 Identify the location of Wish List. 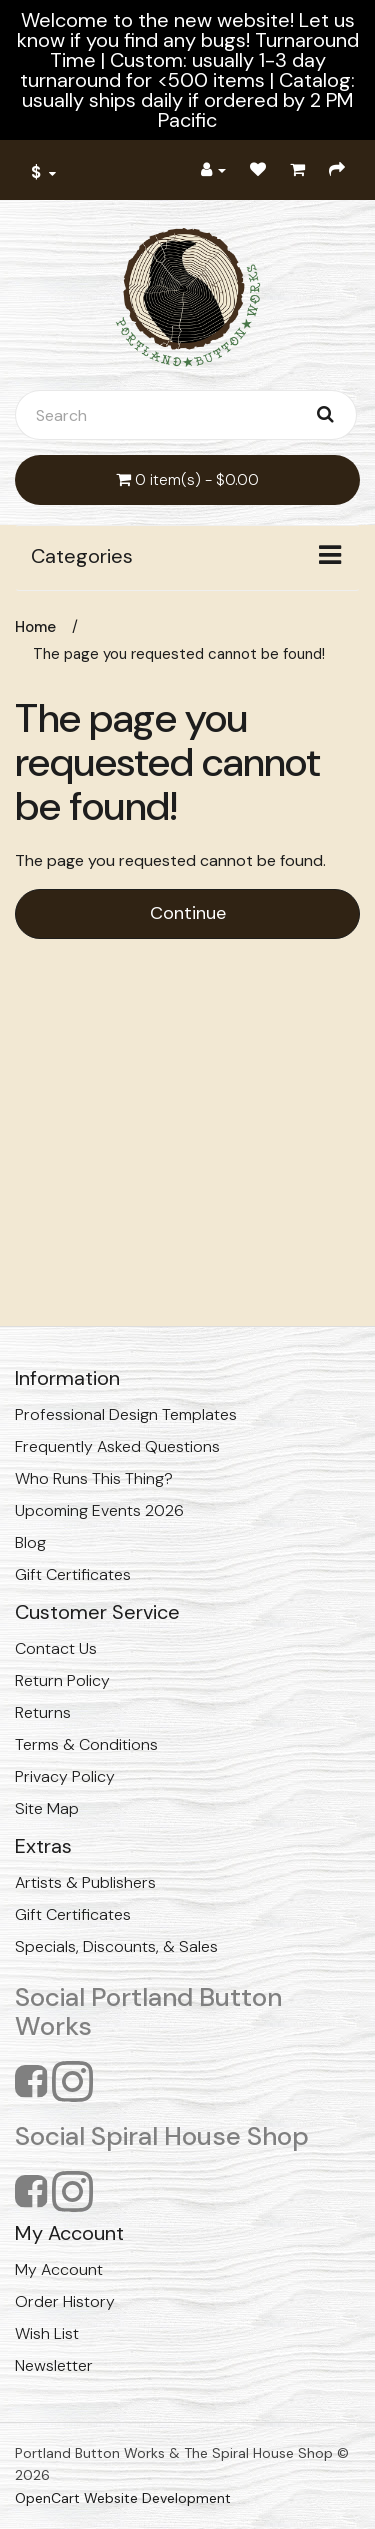
(47, 2333).